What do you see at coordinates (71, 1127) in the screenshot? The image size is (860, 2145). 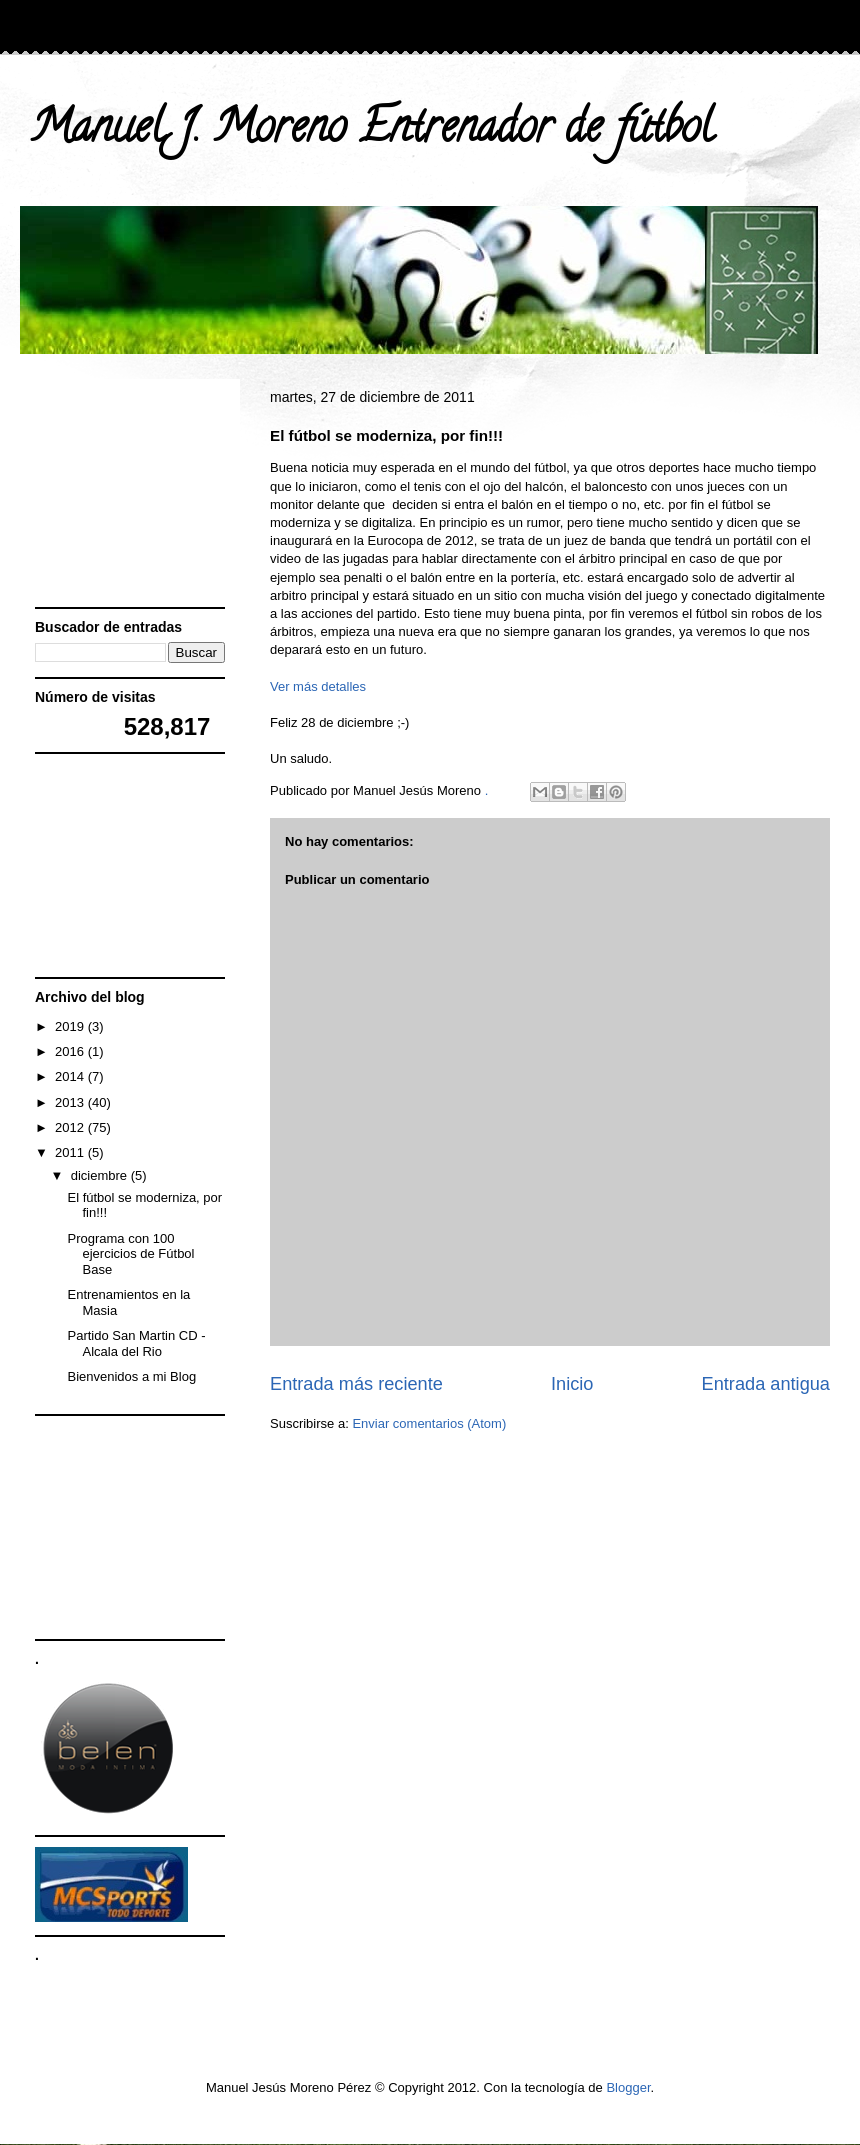 I see `2012` at bounding box center [71, 1127].